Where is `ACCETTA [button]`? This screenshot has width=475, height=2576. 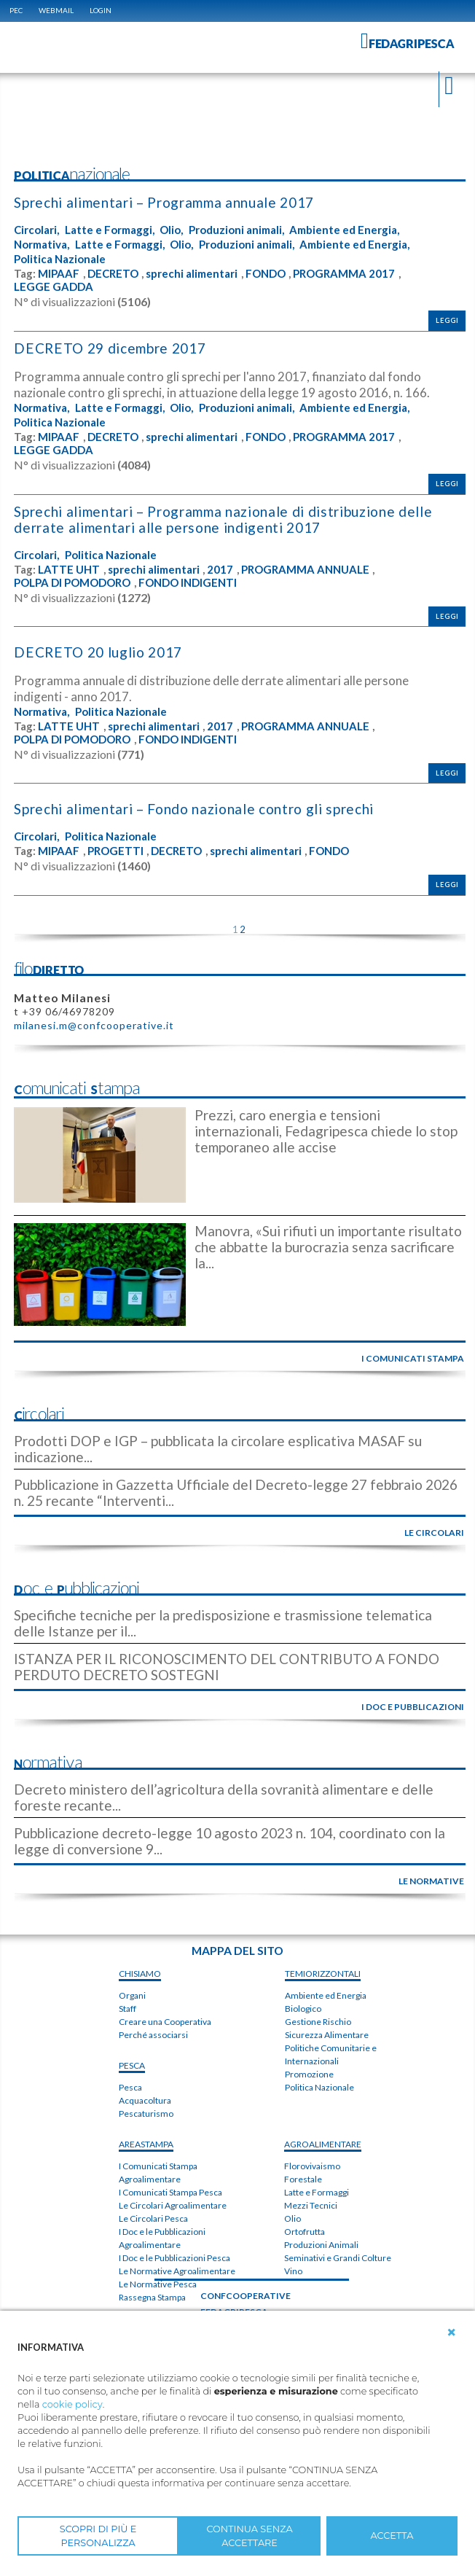 ACCETTA [button] is located at coordinates (392, 2535).